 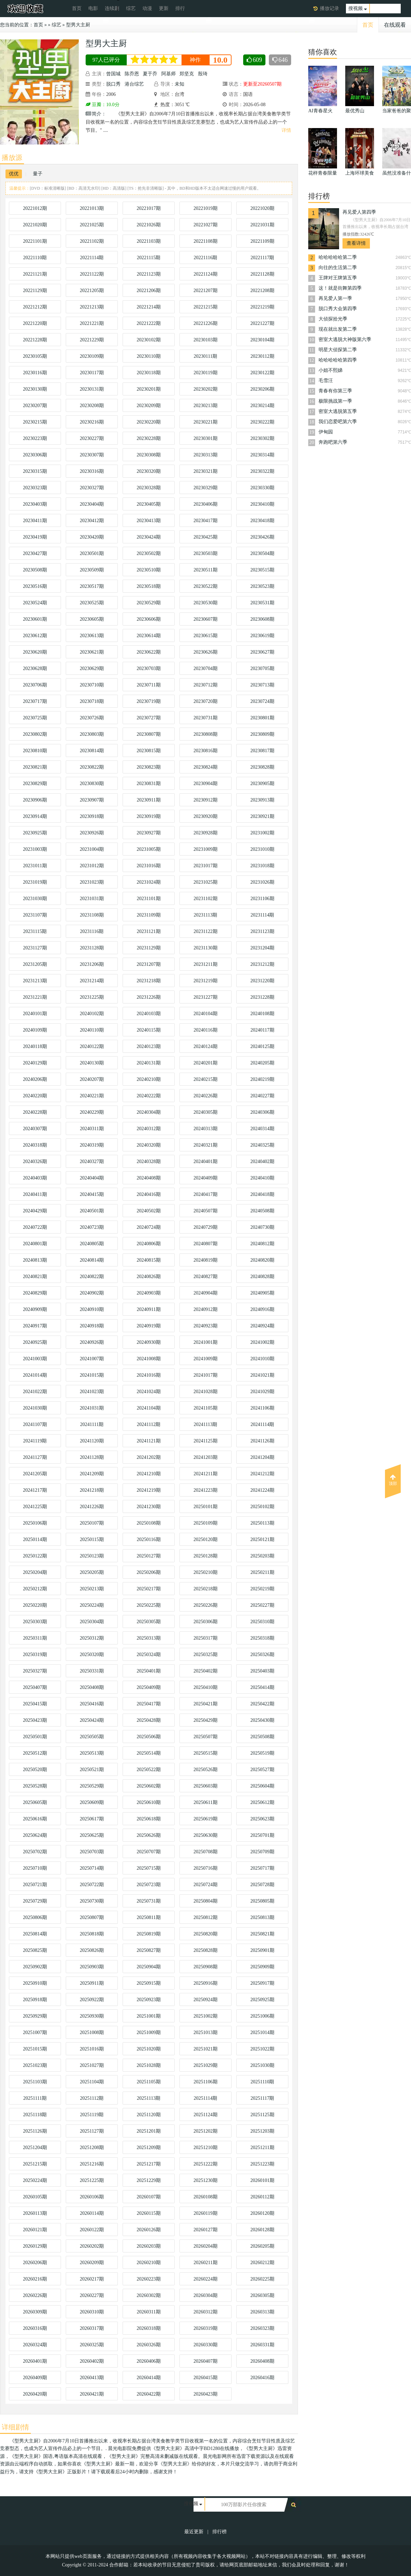 What do you see at coordinates (92, 1950) in the screenshot?
I see `20250826期` at bounding box center [92, 1950].